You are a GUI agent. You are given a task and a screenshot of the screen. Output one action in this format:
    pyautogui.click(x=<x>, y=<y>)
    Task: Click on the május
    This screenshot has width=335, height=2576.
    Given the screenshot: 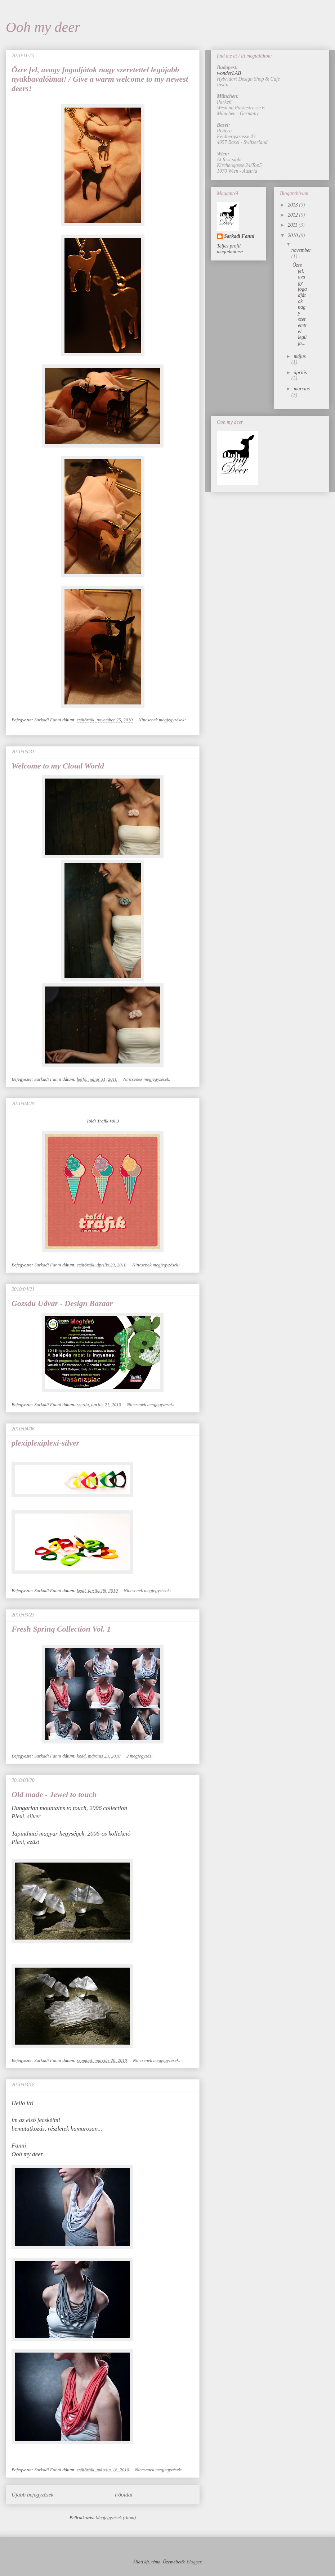 What is the action you would take?
    pyautogui.click(x=299, y=356)
    